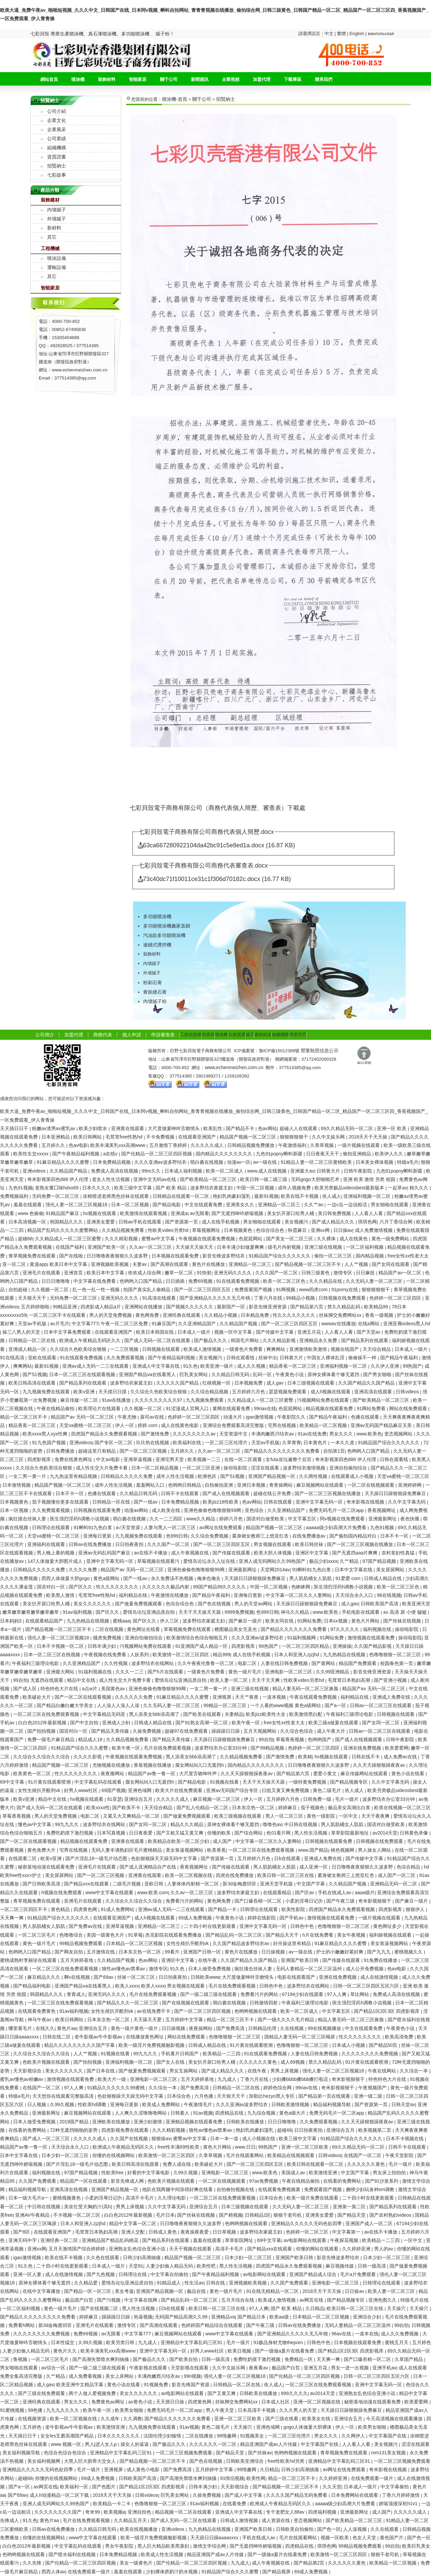 This screenshot has width=431, height=2576. Describe the element at coordinates (140, 2512) in the screenshot. I see `亚洲自拍色` at that location.